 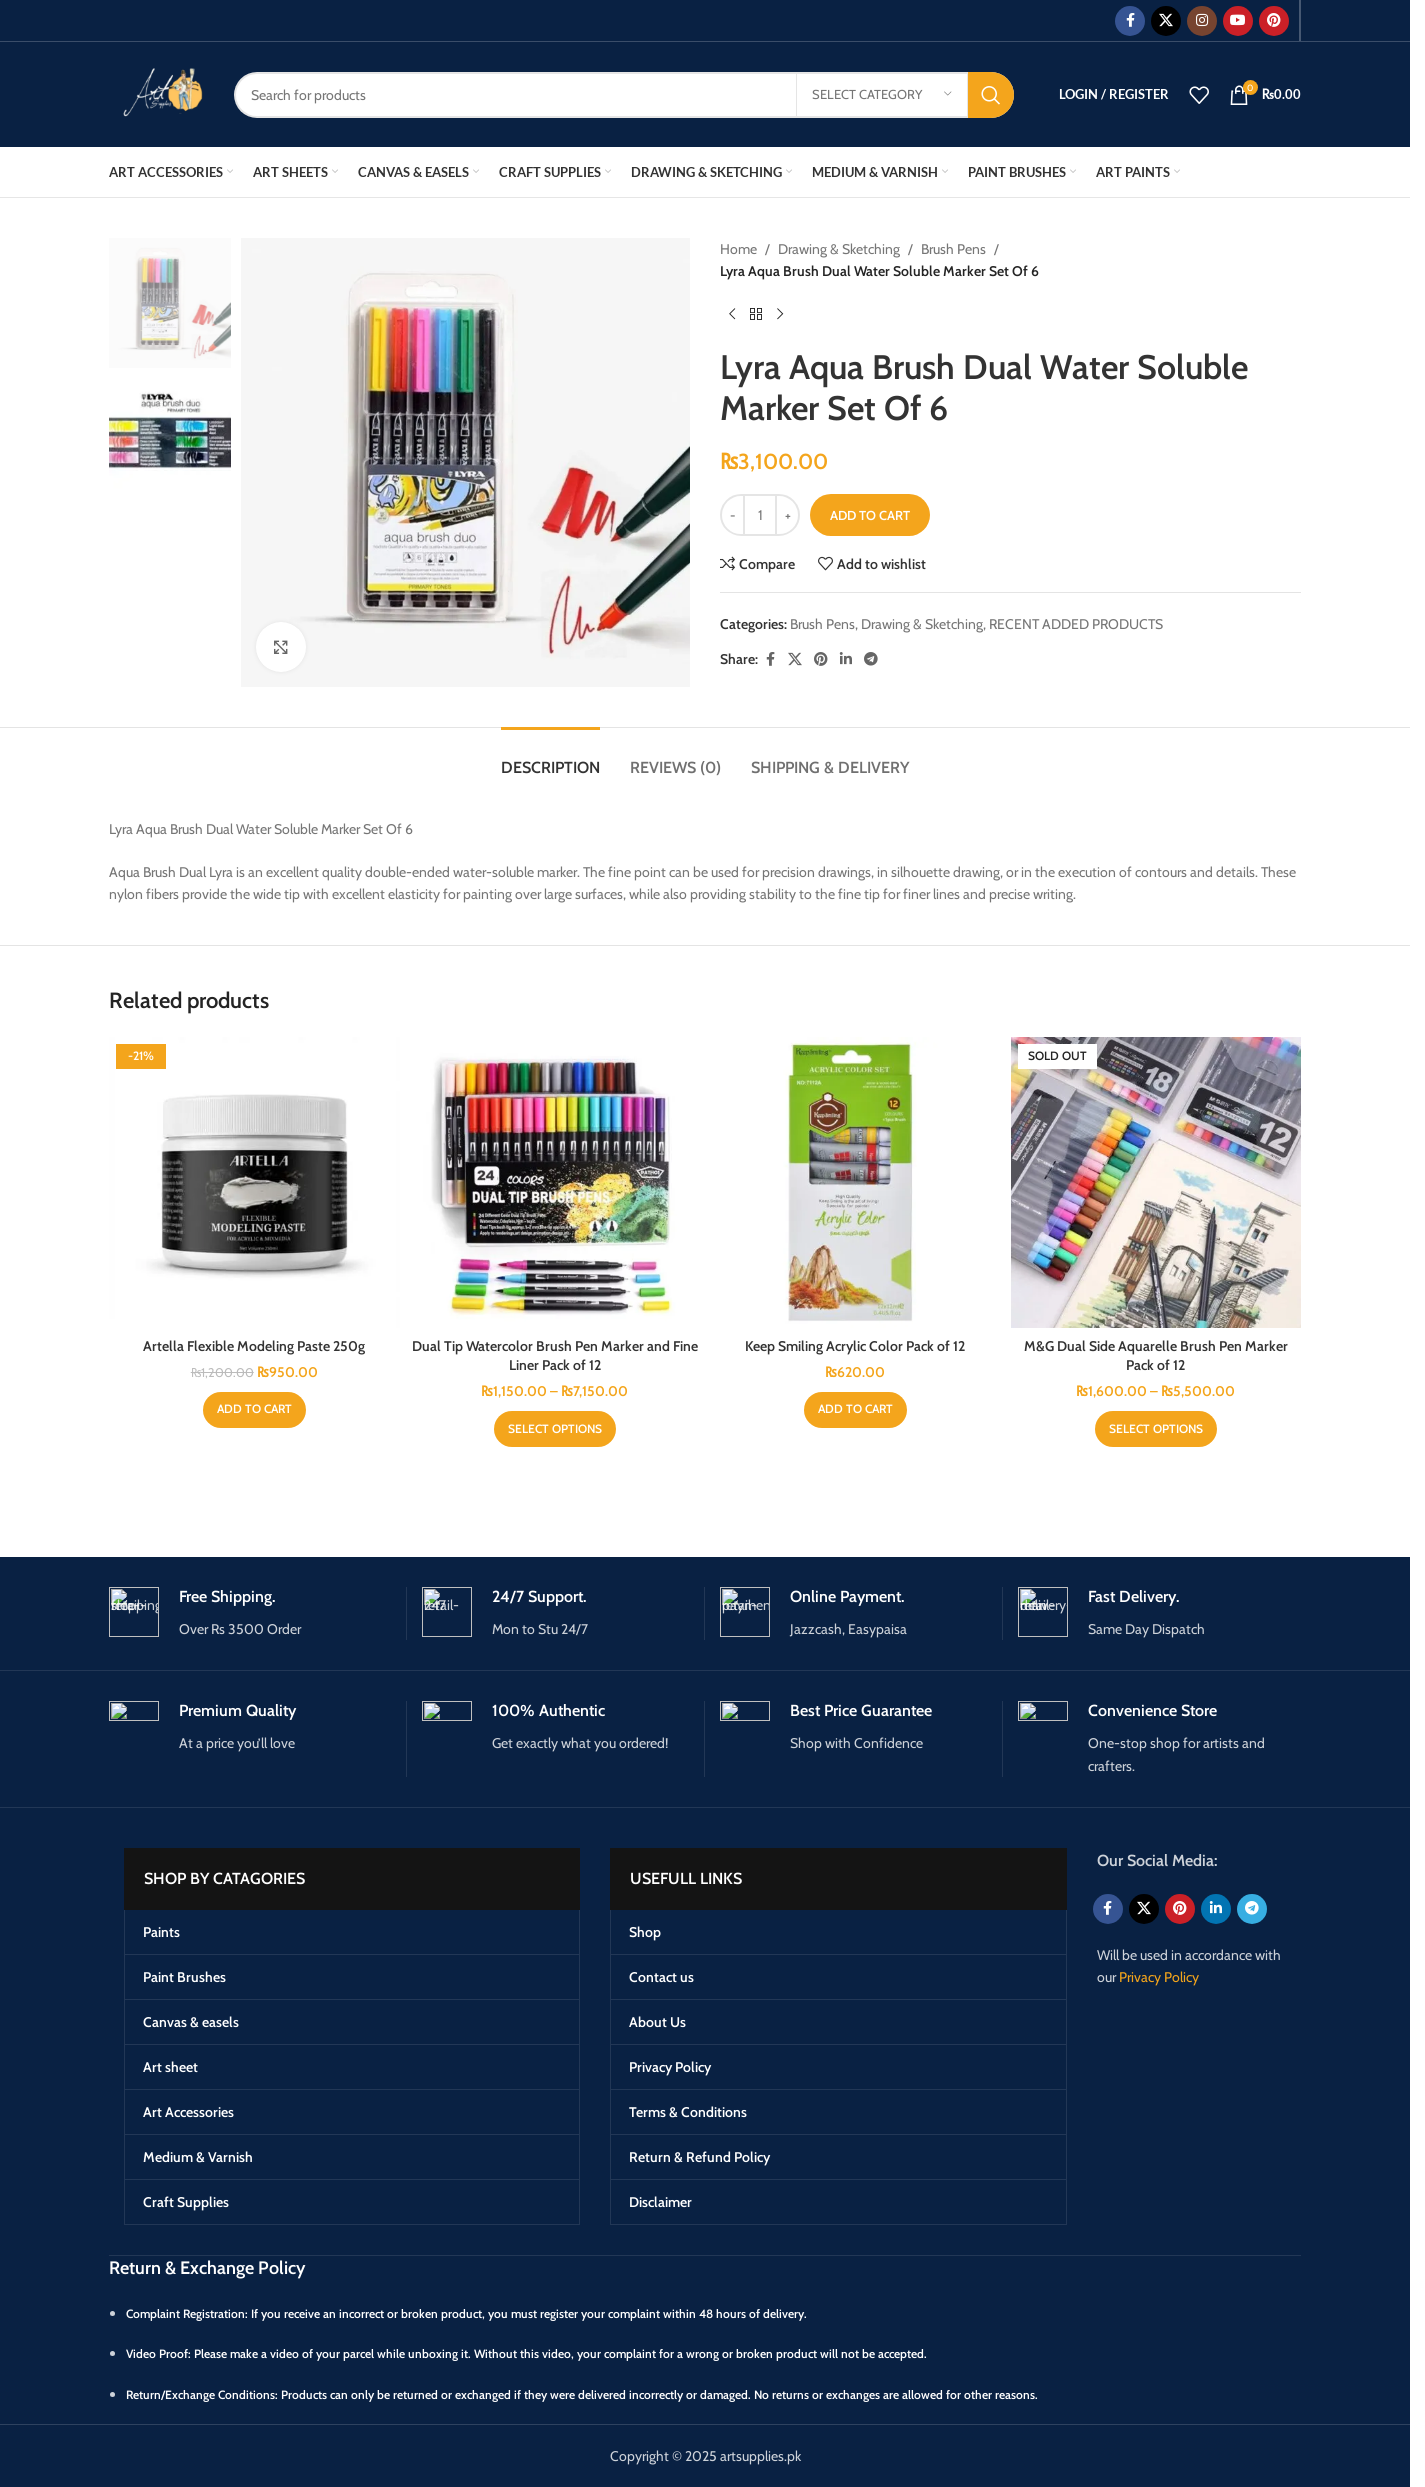 I want to click on [M&G Dual Side Aquarelle Brush Pen Marker Pack of 12], so click(x=1156, y=1182).